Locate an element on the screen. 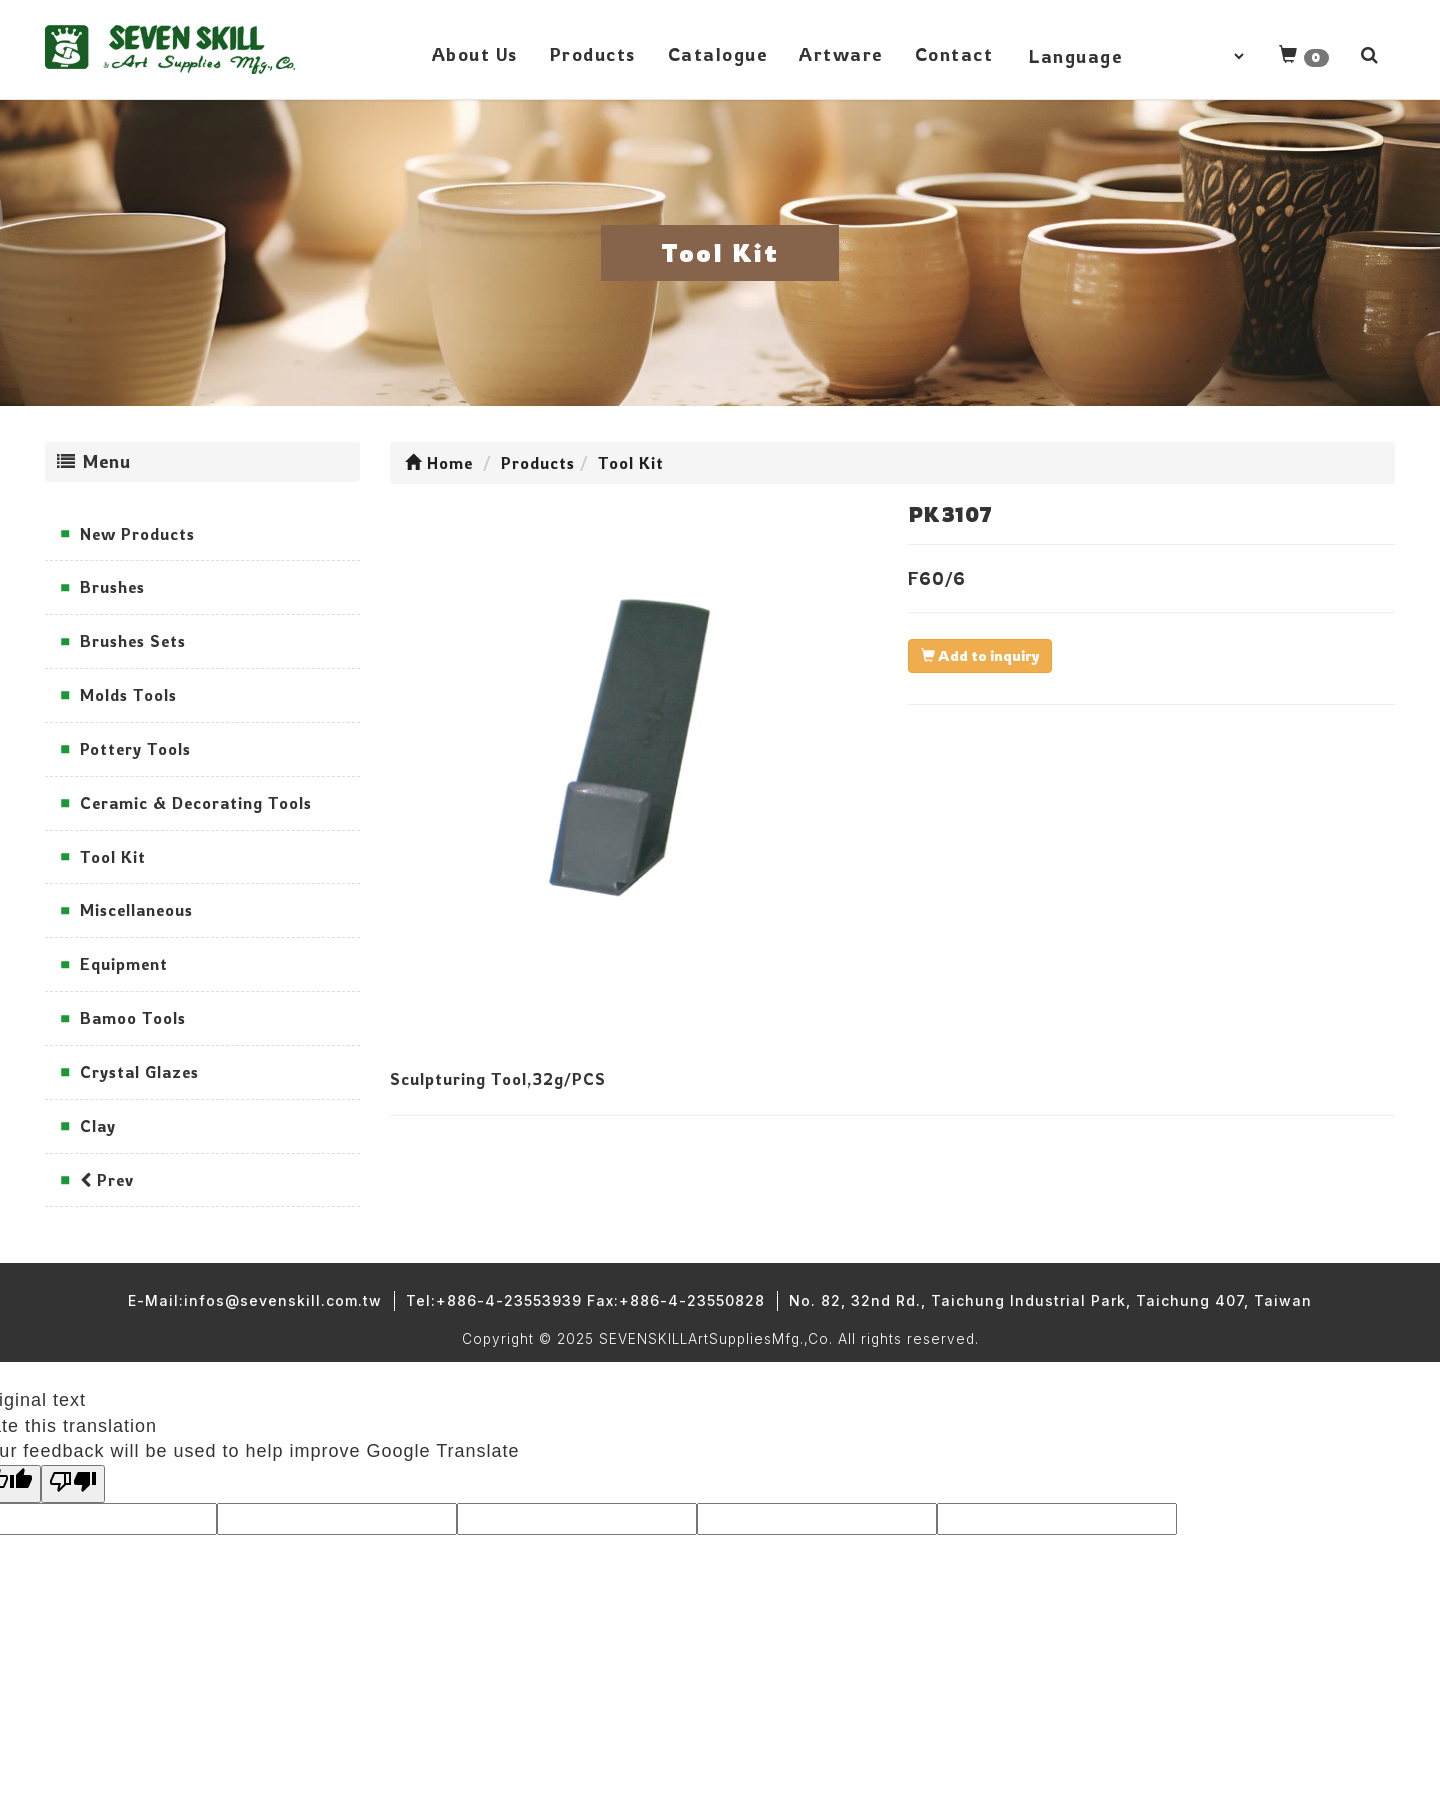 The image size is (1440, 1795). Home is located at coordinates (439, 463).